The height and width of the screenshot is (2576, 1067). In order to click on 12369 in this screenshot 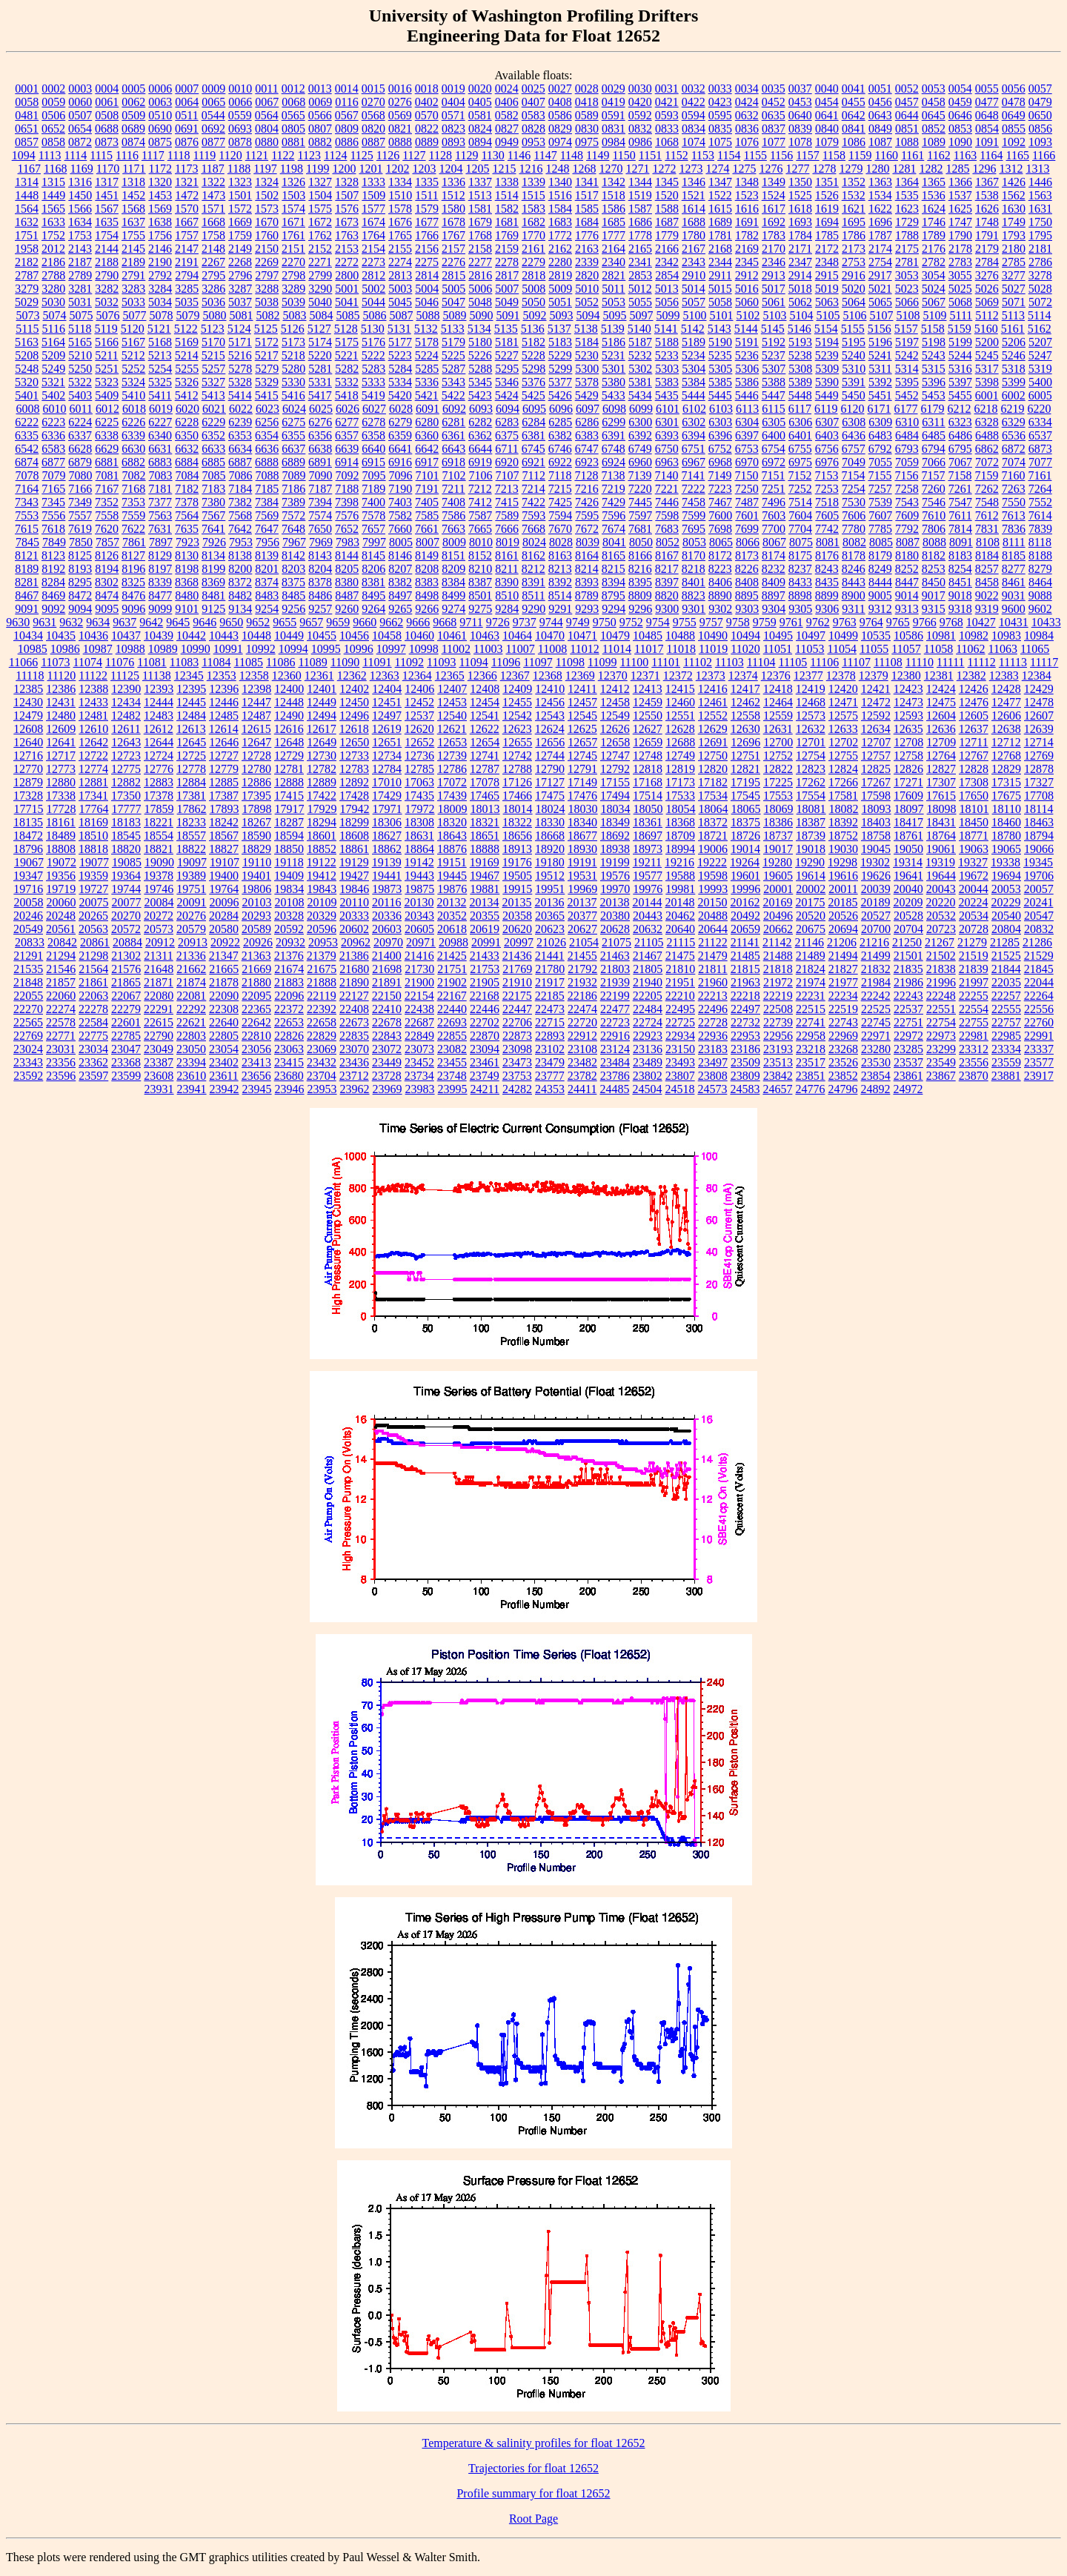, I will do `click(580, 675)`.